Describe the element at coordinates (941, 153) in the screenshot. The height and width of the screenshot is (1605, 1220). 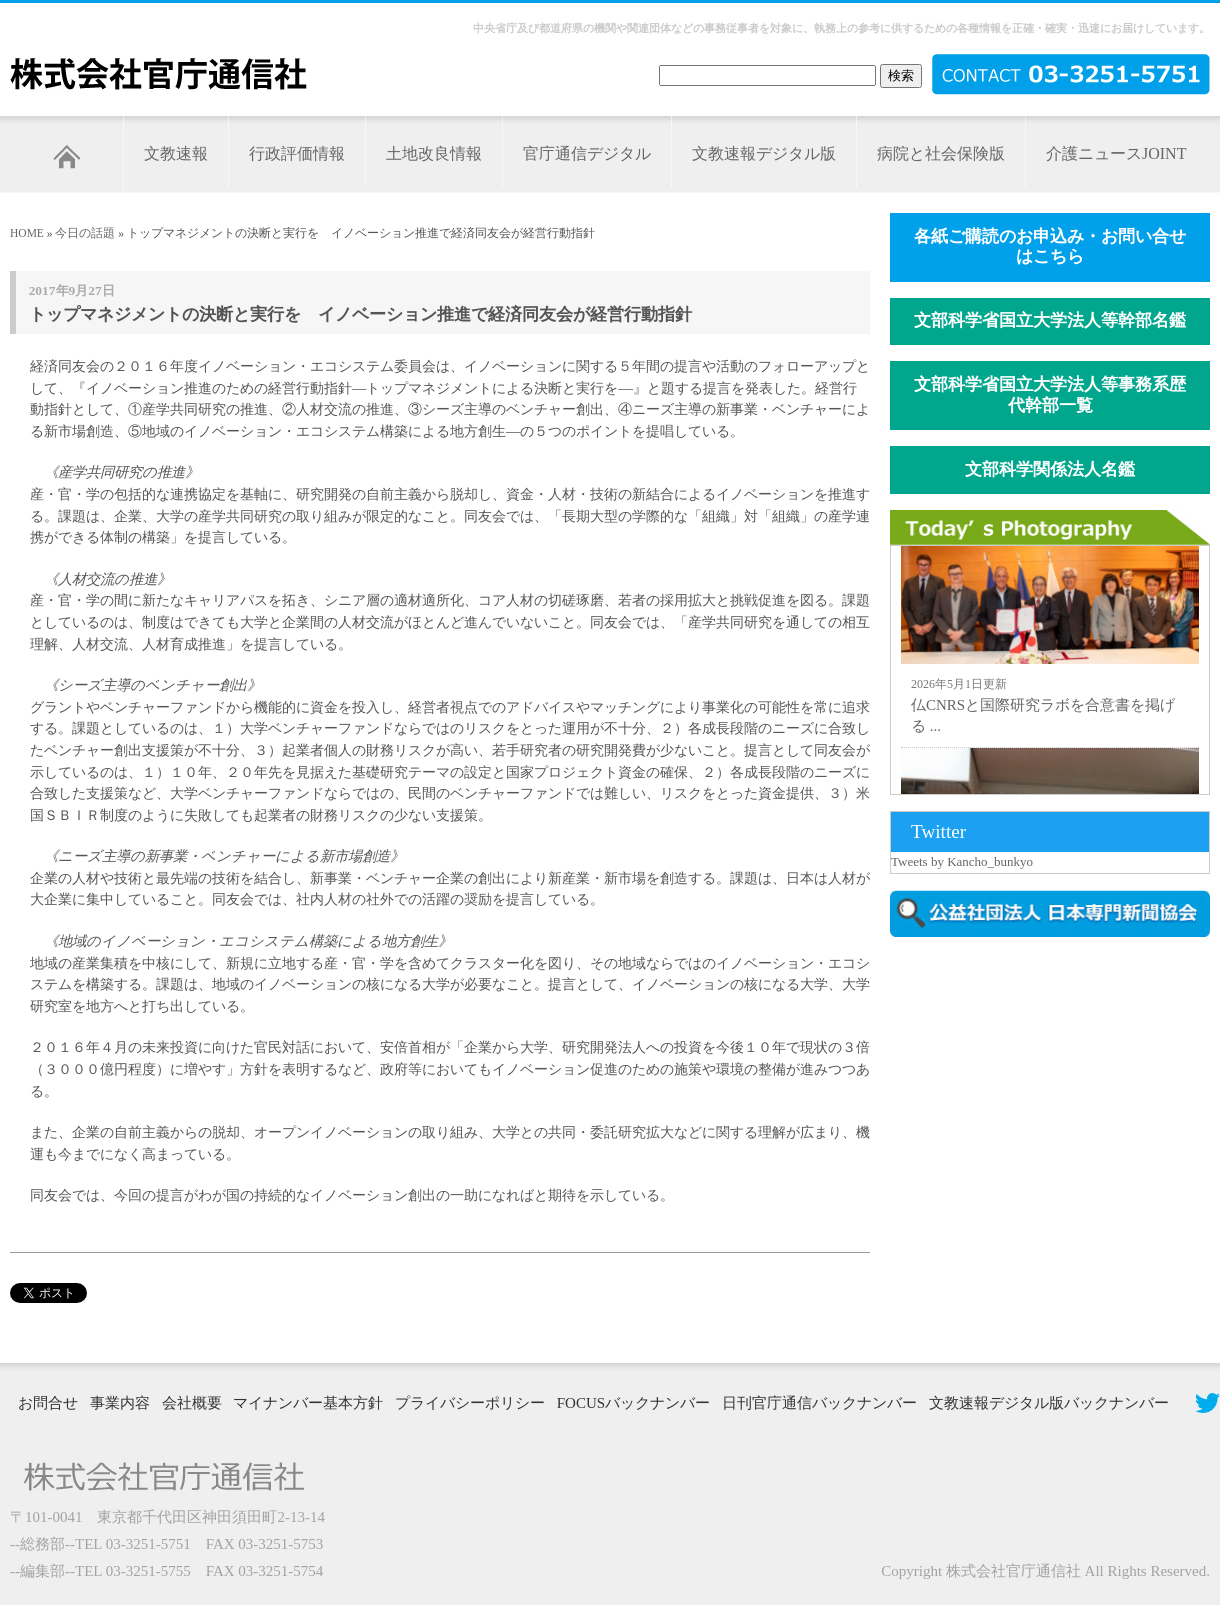
I see `病院と社会保険版` at that location.